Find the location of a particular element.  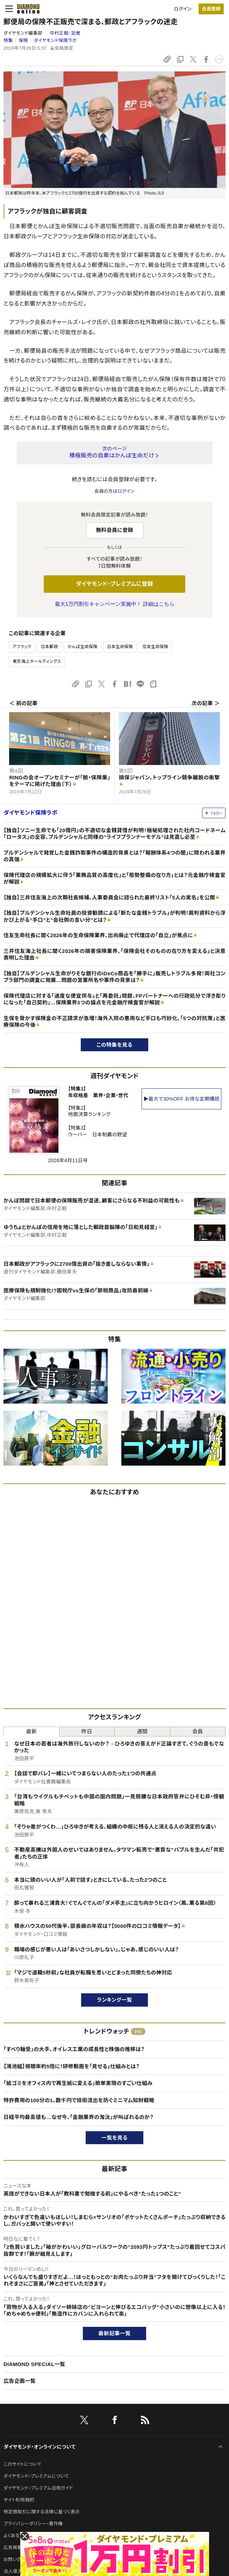

ログイン is located at coordinates (183, 9).